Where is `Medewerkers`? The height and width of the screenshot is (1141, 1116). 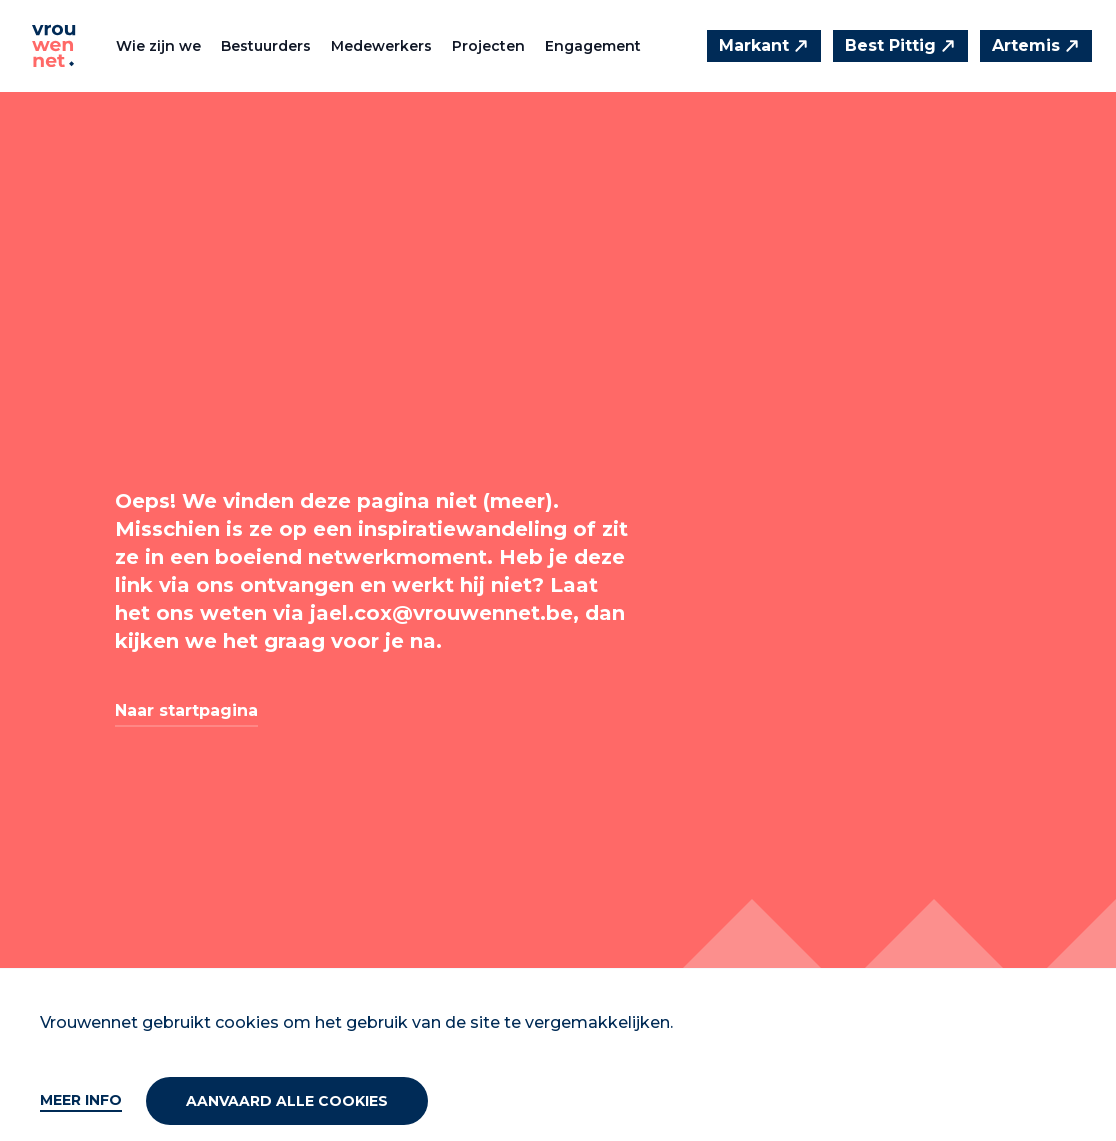
Medewerkers is located at coordinates (381, 46).